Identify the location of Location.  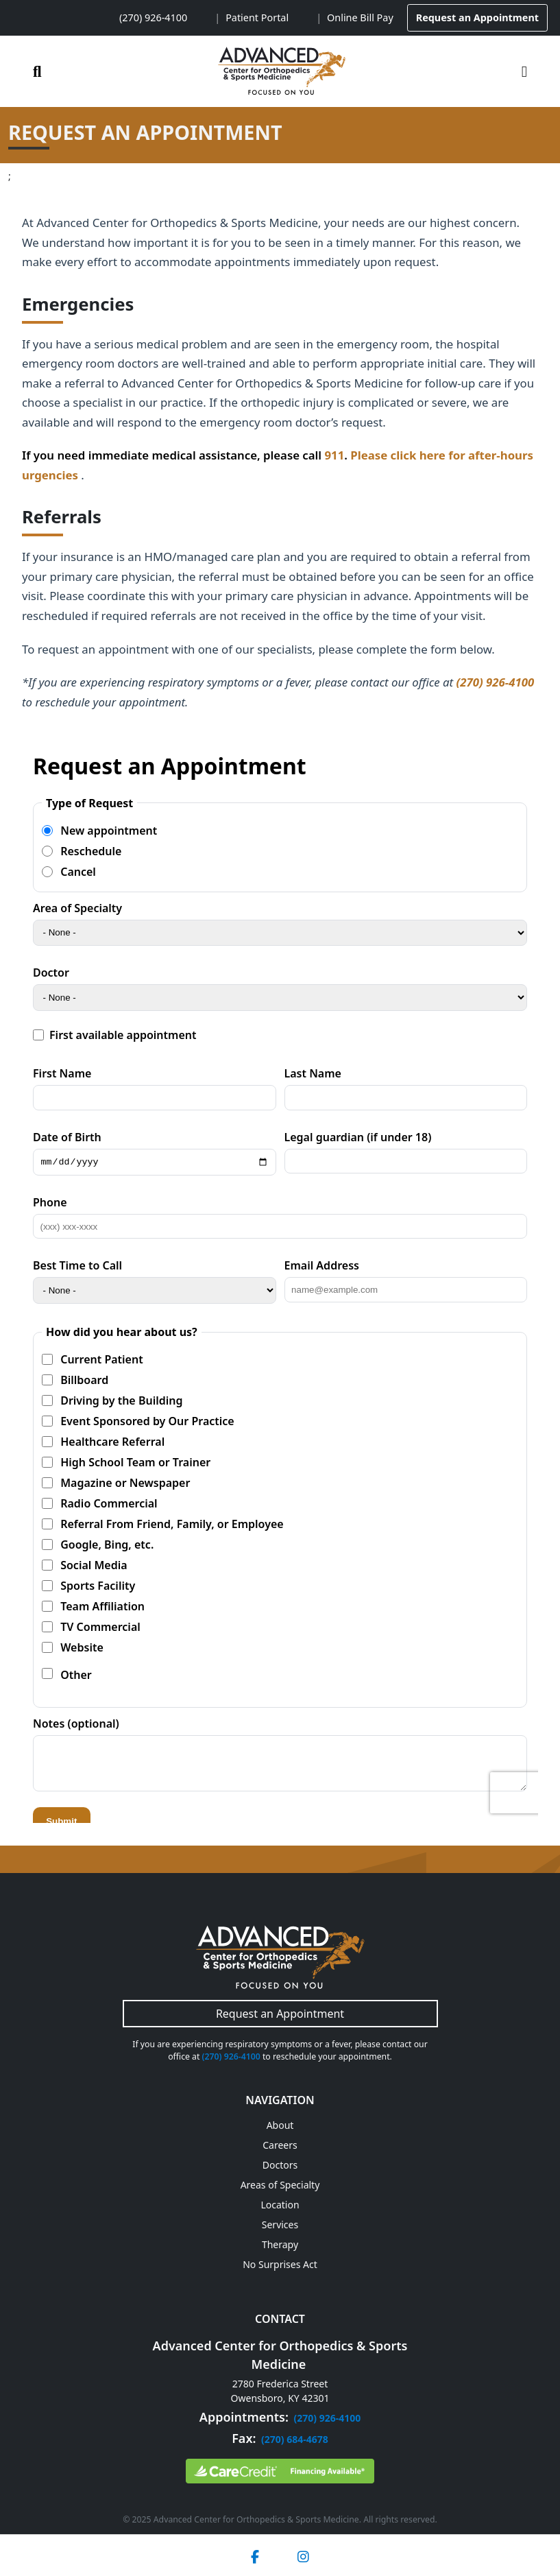
(279, 2204).